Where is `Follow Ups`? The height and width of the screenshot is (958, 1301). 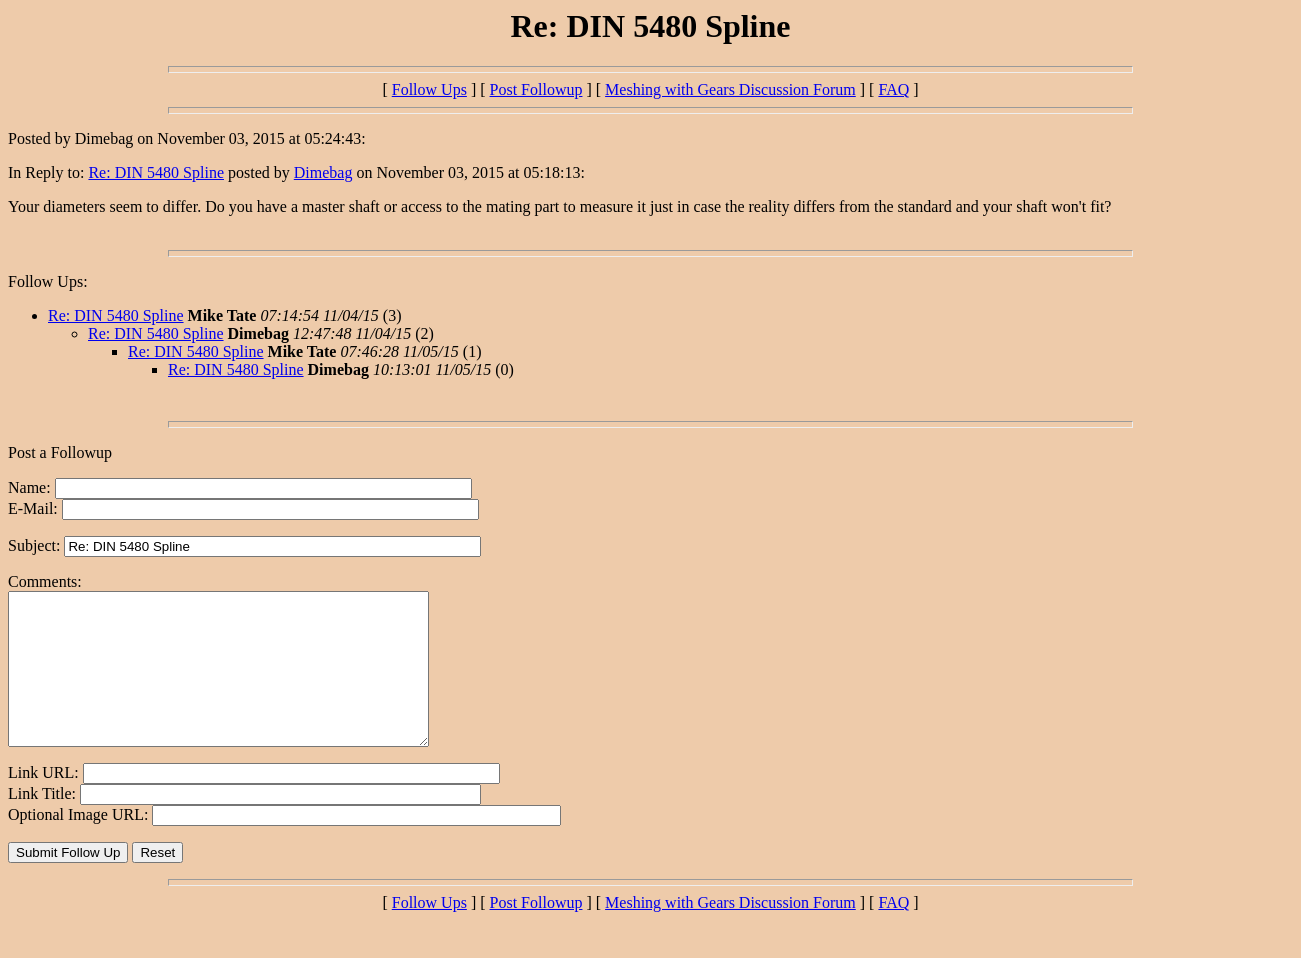
Follow Ups is located at coordinates (429, 89).